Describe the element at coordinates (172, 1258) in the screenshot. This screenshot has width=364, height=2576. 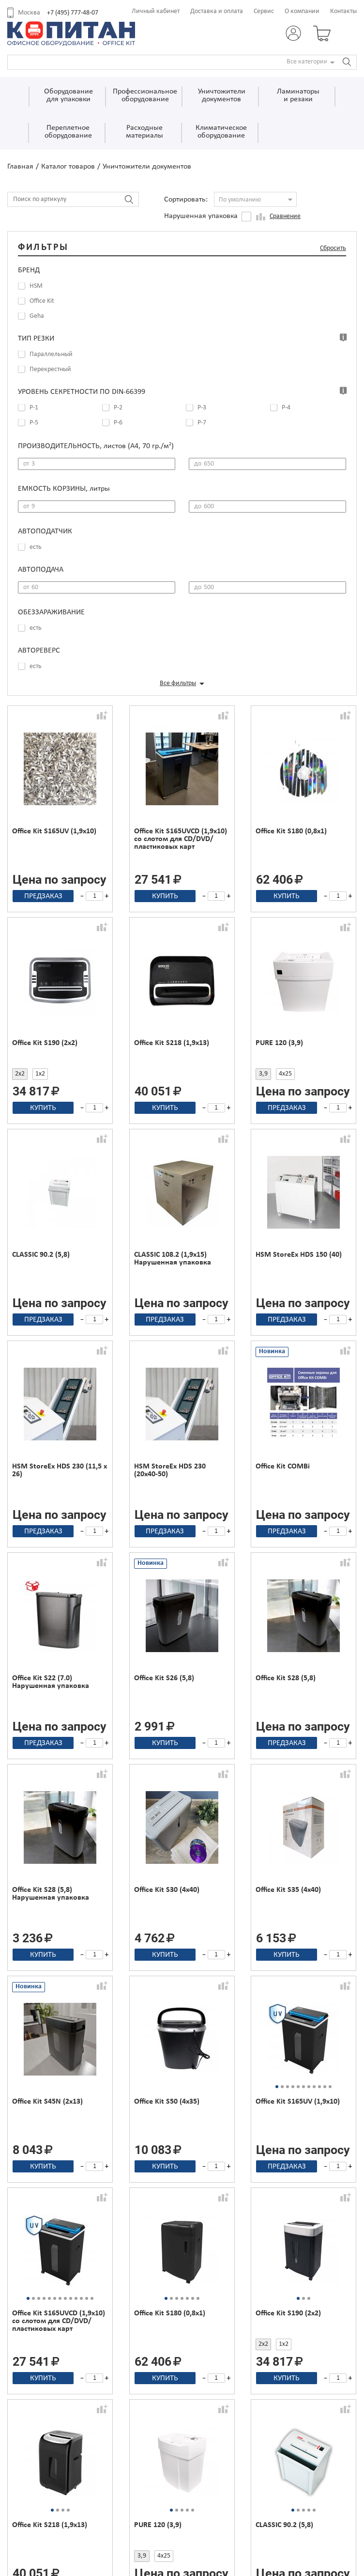
I see `CLASSIC 108.2 (1,9x15) Нарушенная упаковка` at that location.